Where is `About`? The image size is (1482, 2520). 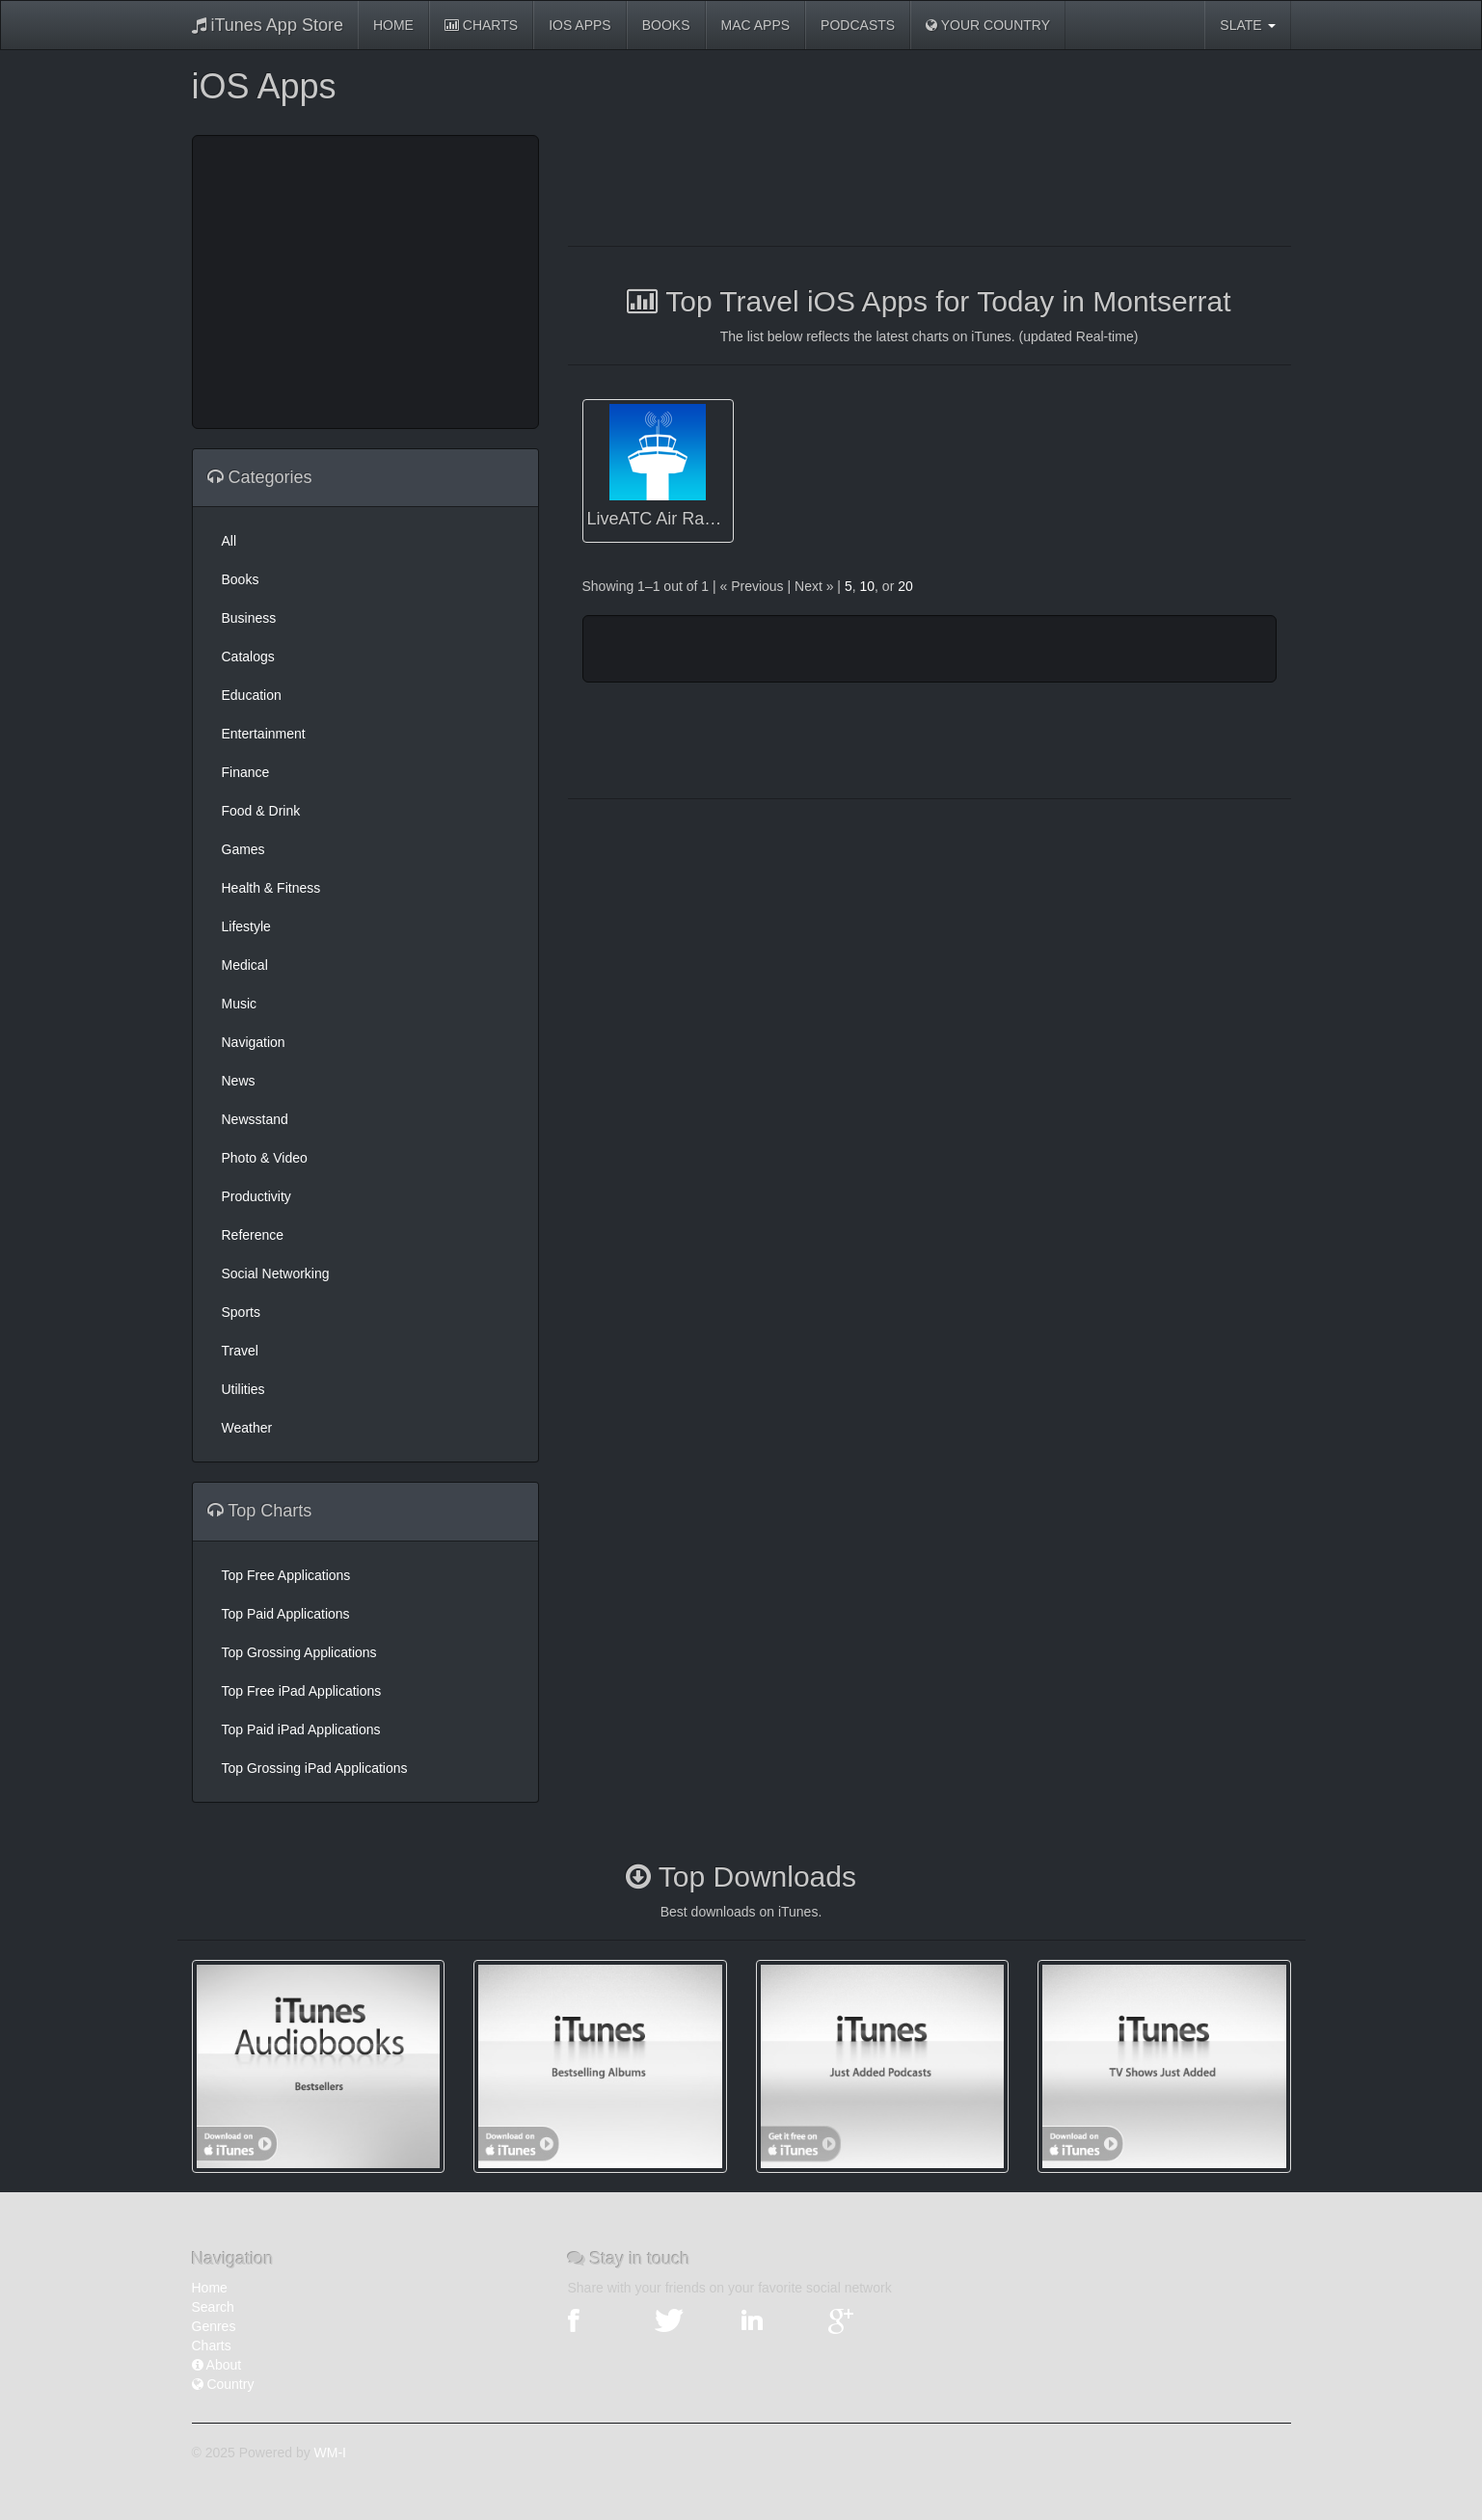
About is located at coordinates (217, 2365).